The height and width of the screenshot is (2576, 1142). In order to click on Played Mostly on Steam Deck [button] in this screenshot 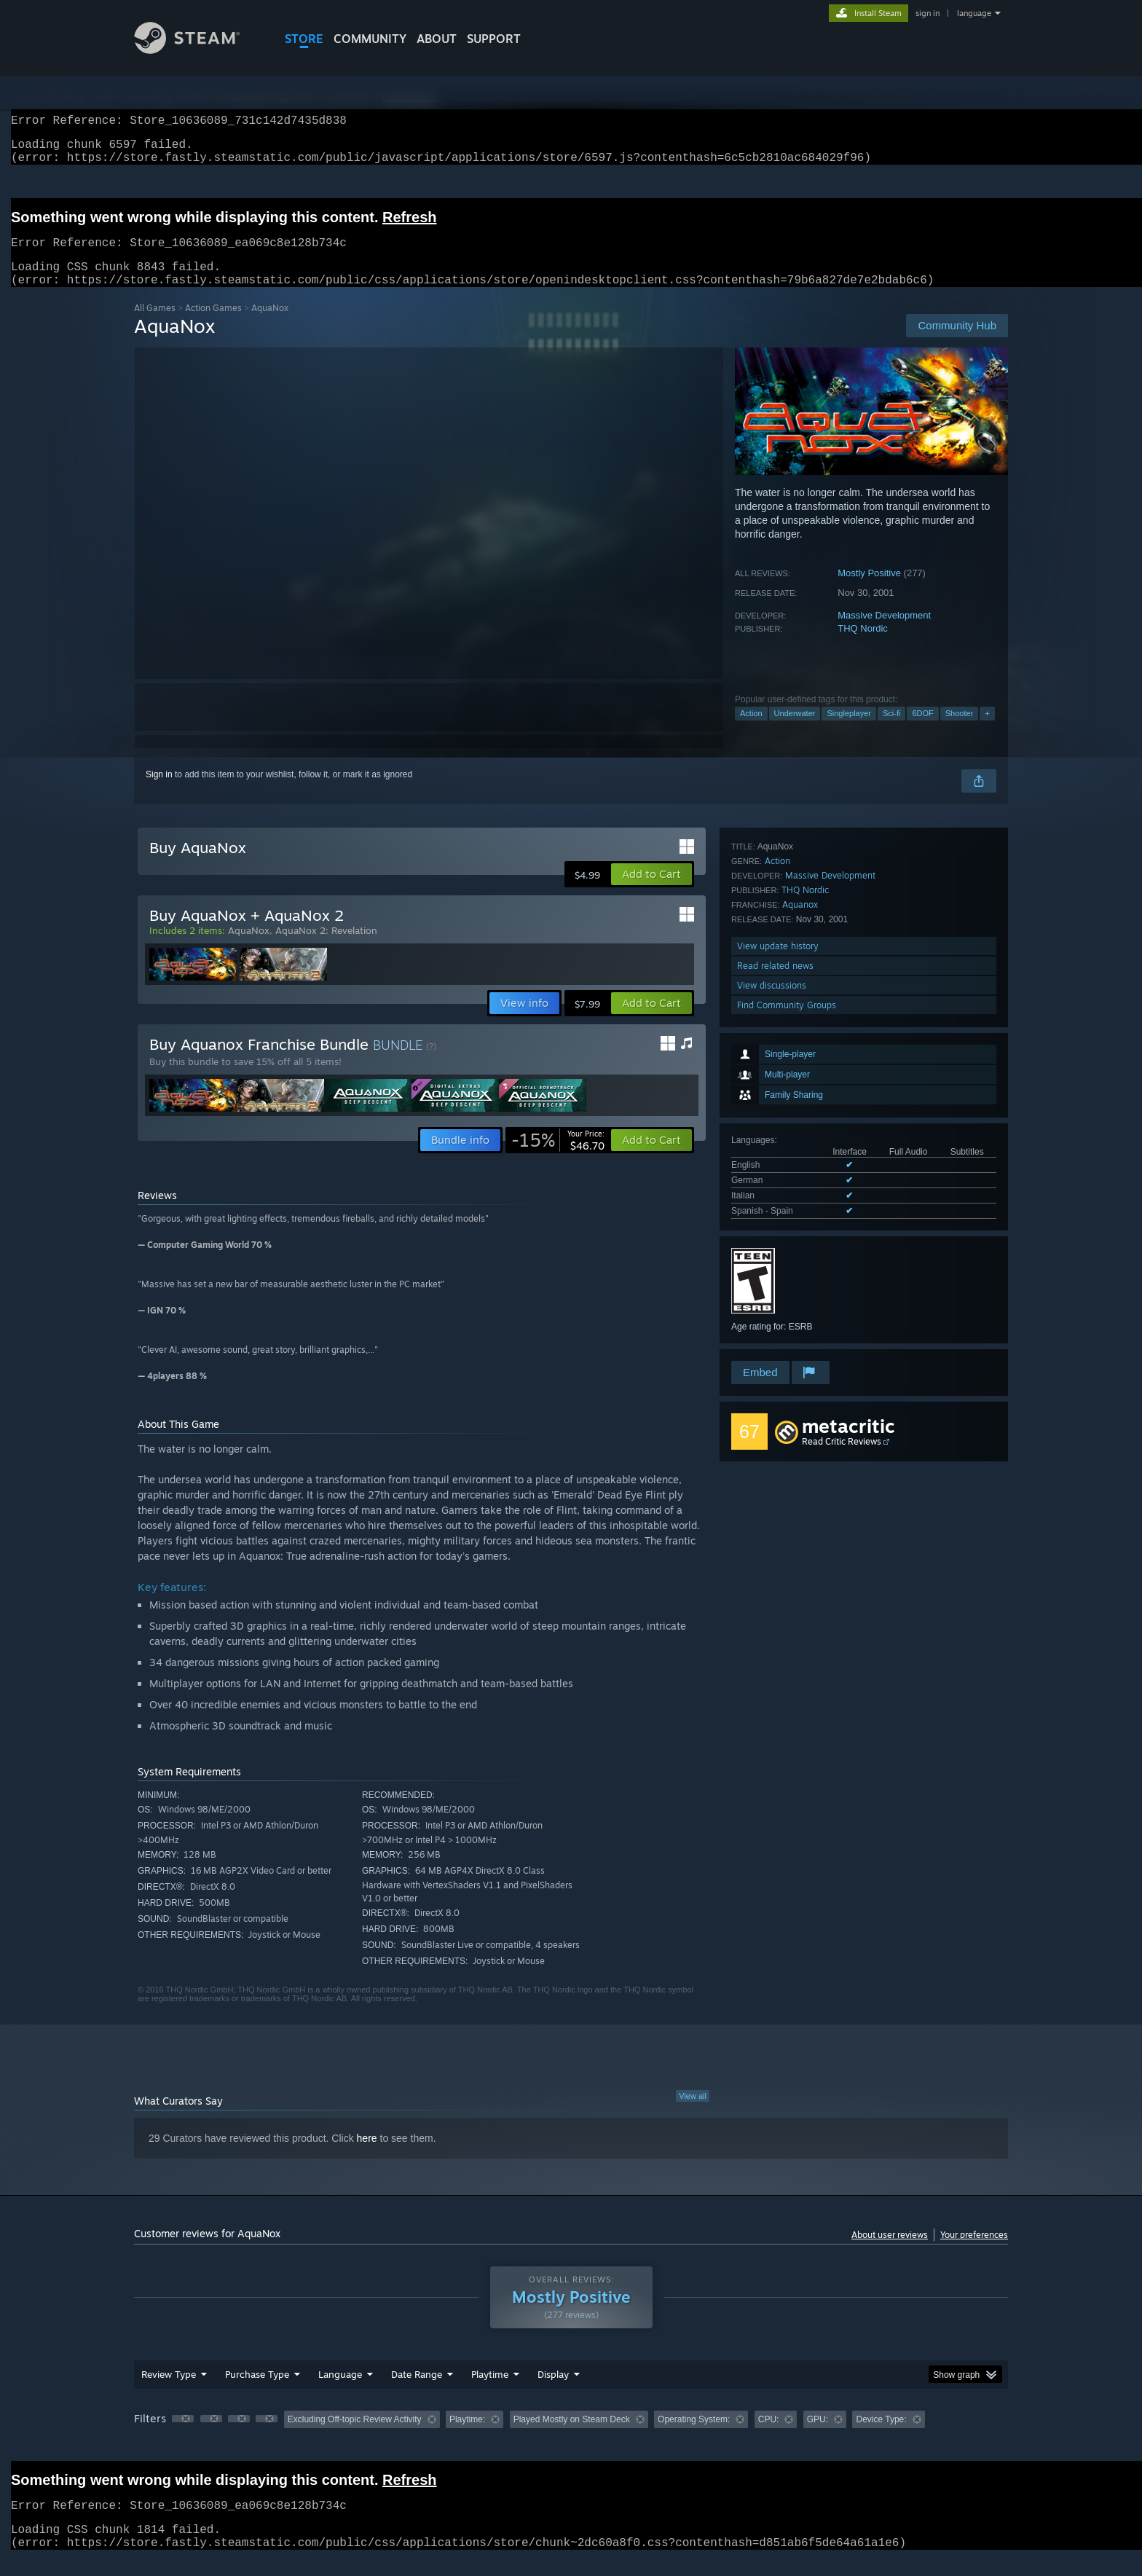, I will do `click(571, 2437)`.